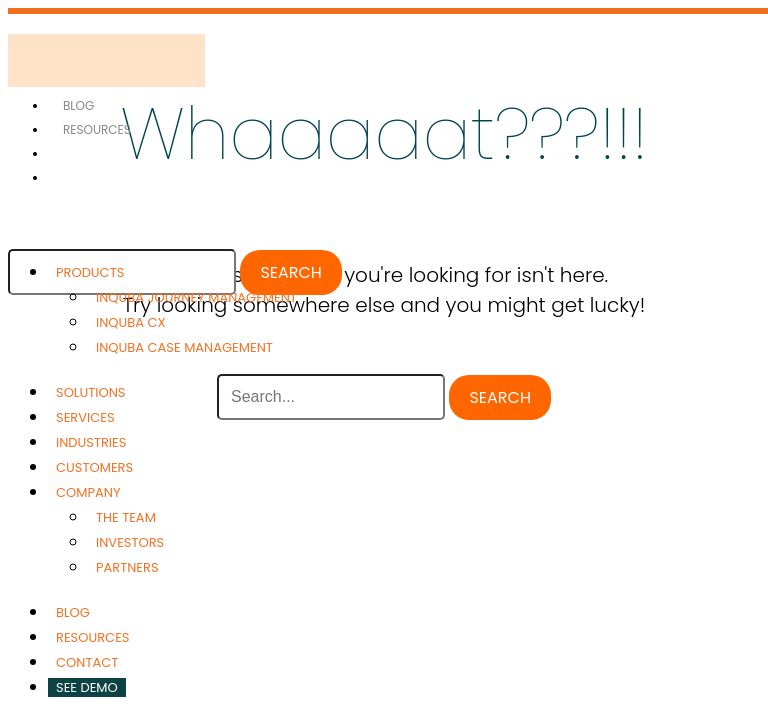  I want to click on Contact, so click(87, 662).